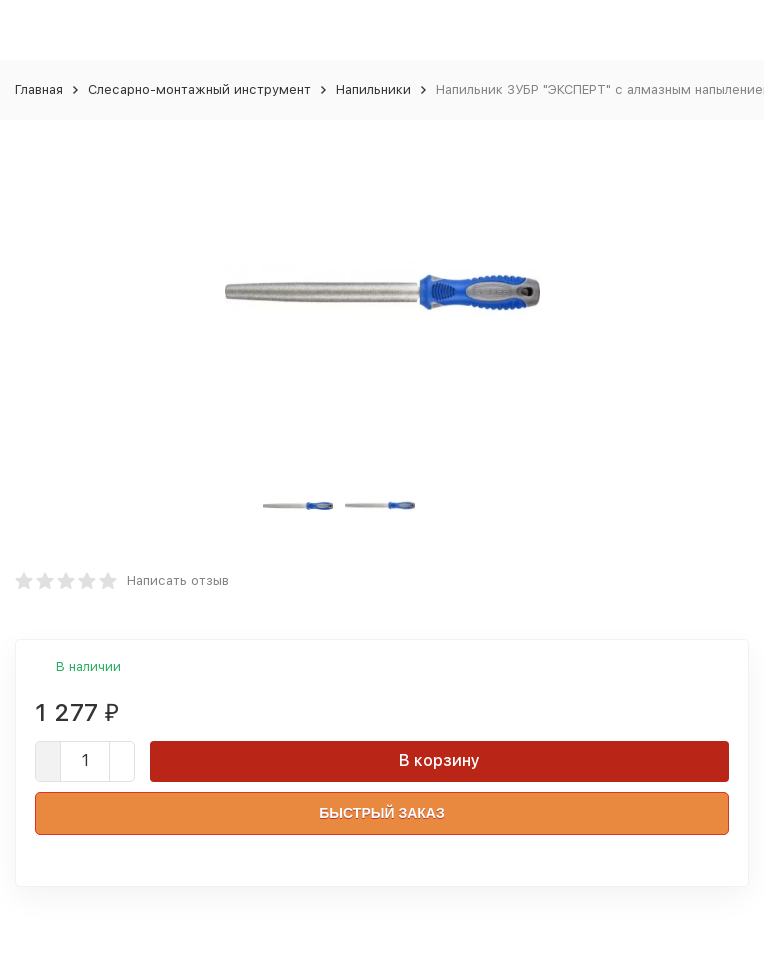 Image resolution: width=764 pixels, height=967 pixels. I want to click on В корзину, so click(439, 760).